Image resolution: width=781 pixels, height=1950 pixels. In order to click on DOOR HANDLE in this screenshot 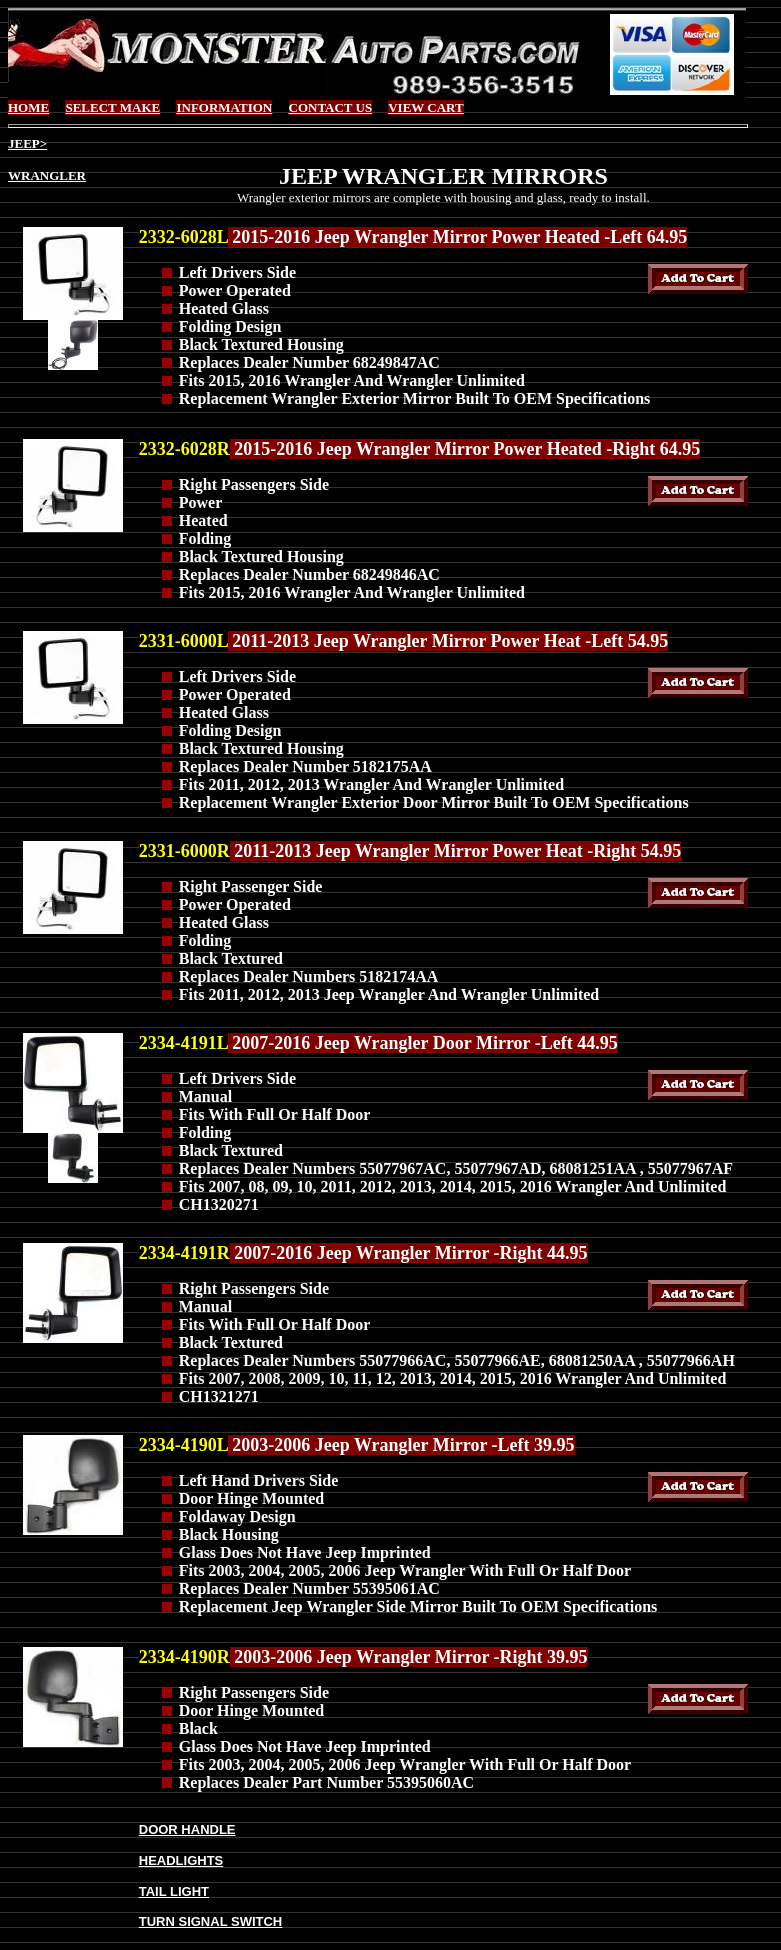, I will do `click(187, 1829)`.